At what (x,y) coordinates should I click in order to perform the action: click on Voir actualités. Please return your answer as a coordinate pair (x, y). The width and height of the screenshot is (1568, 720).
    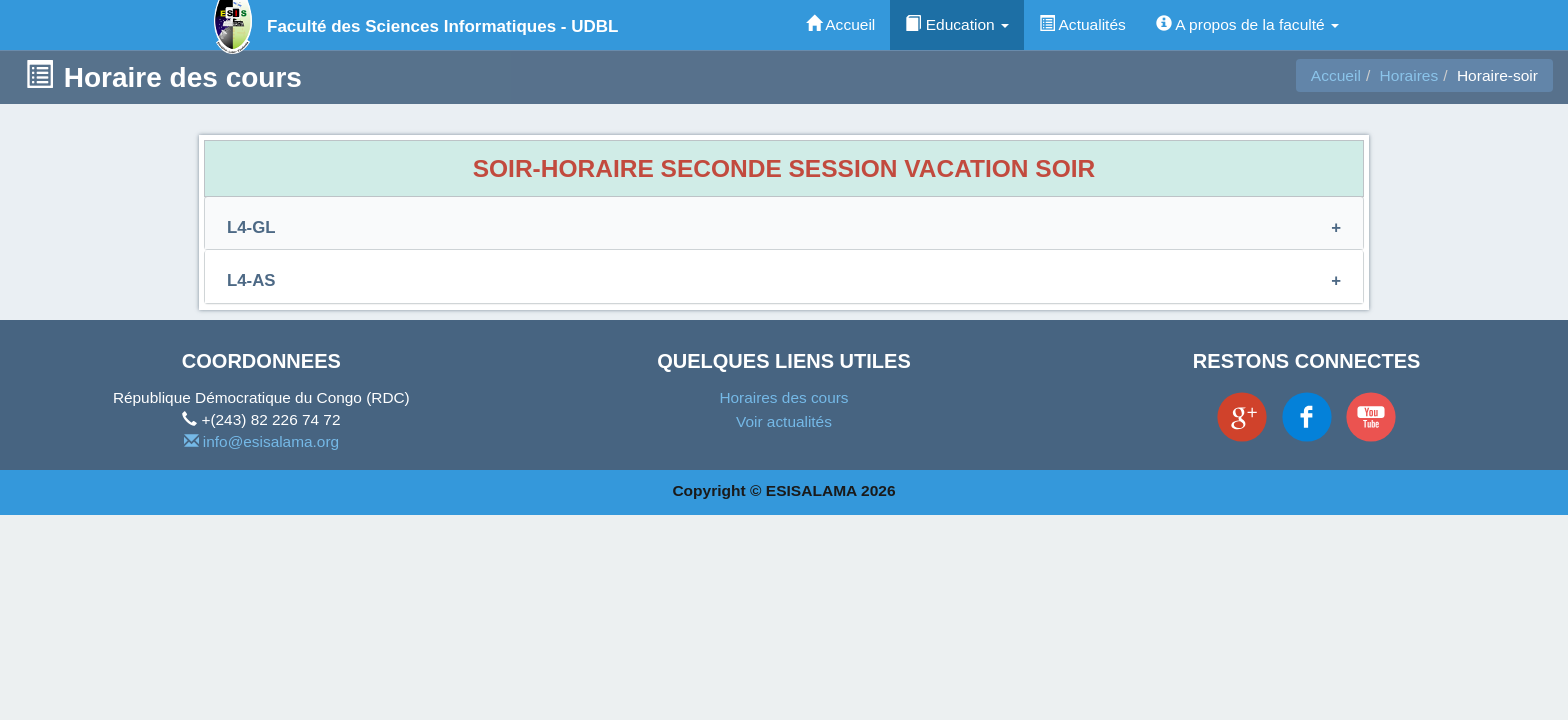
    Looking at the image, I should click on (784, 421).